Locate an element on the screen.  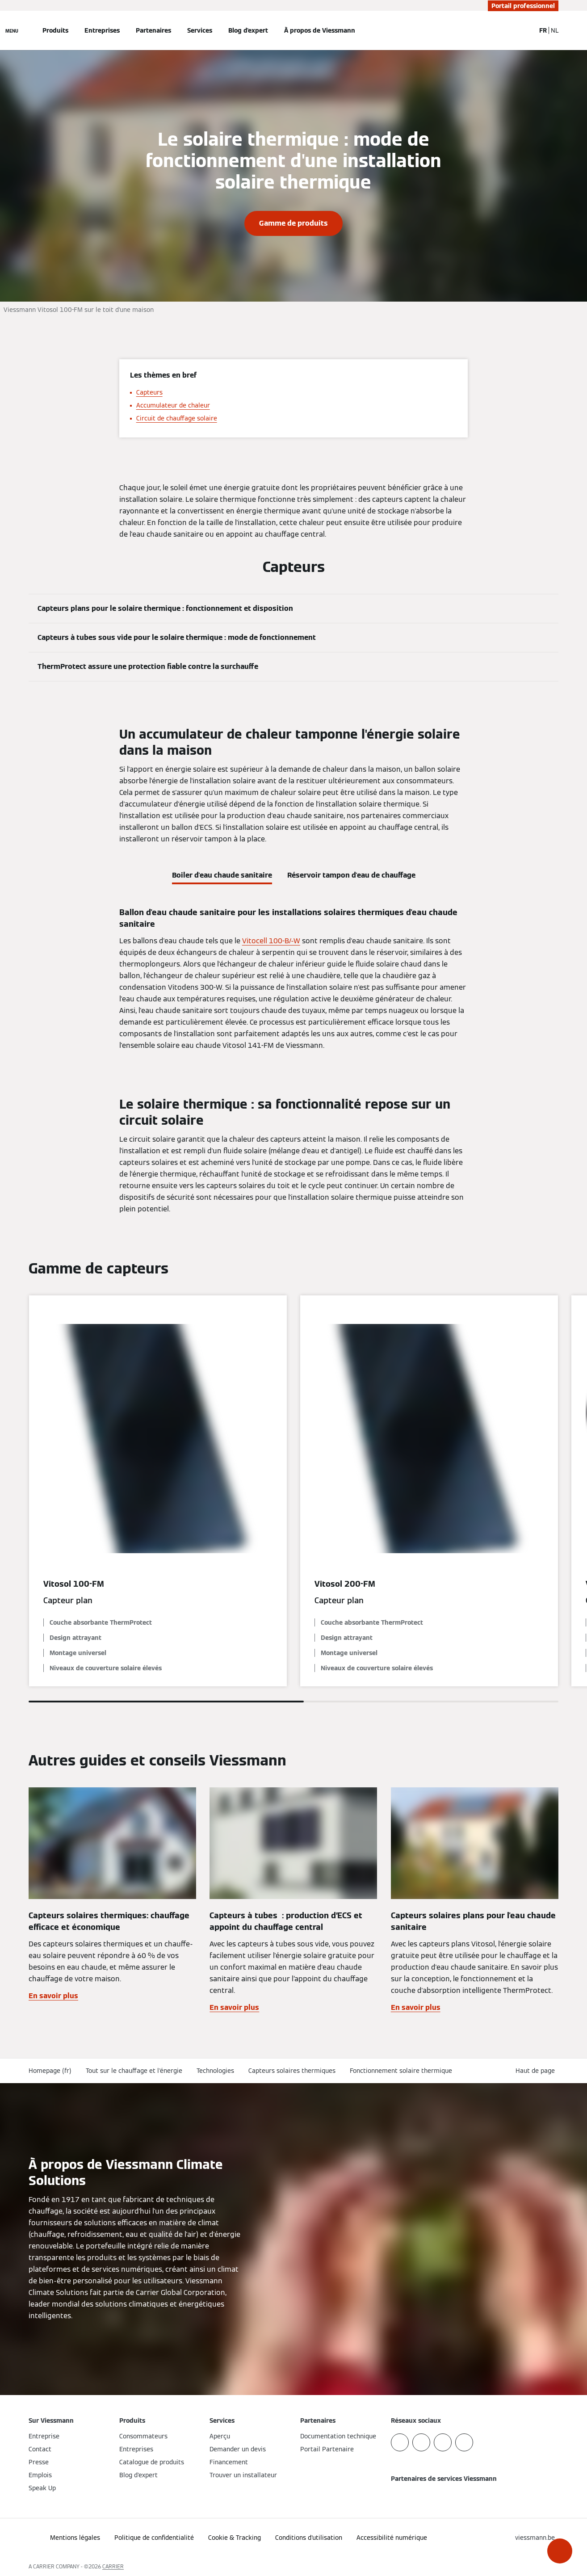
Blog d'expert is located at coordinates (248, 30).